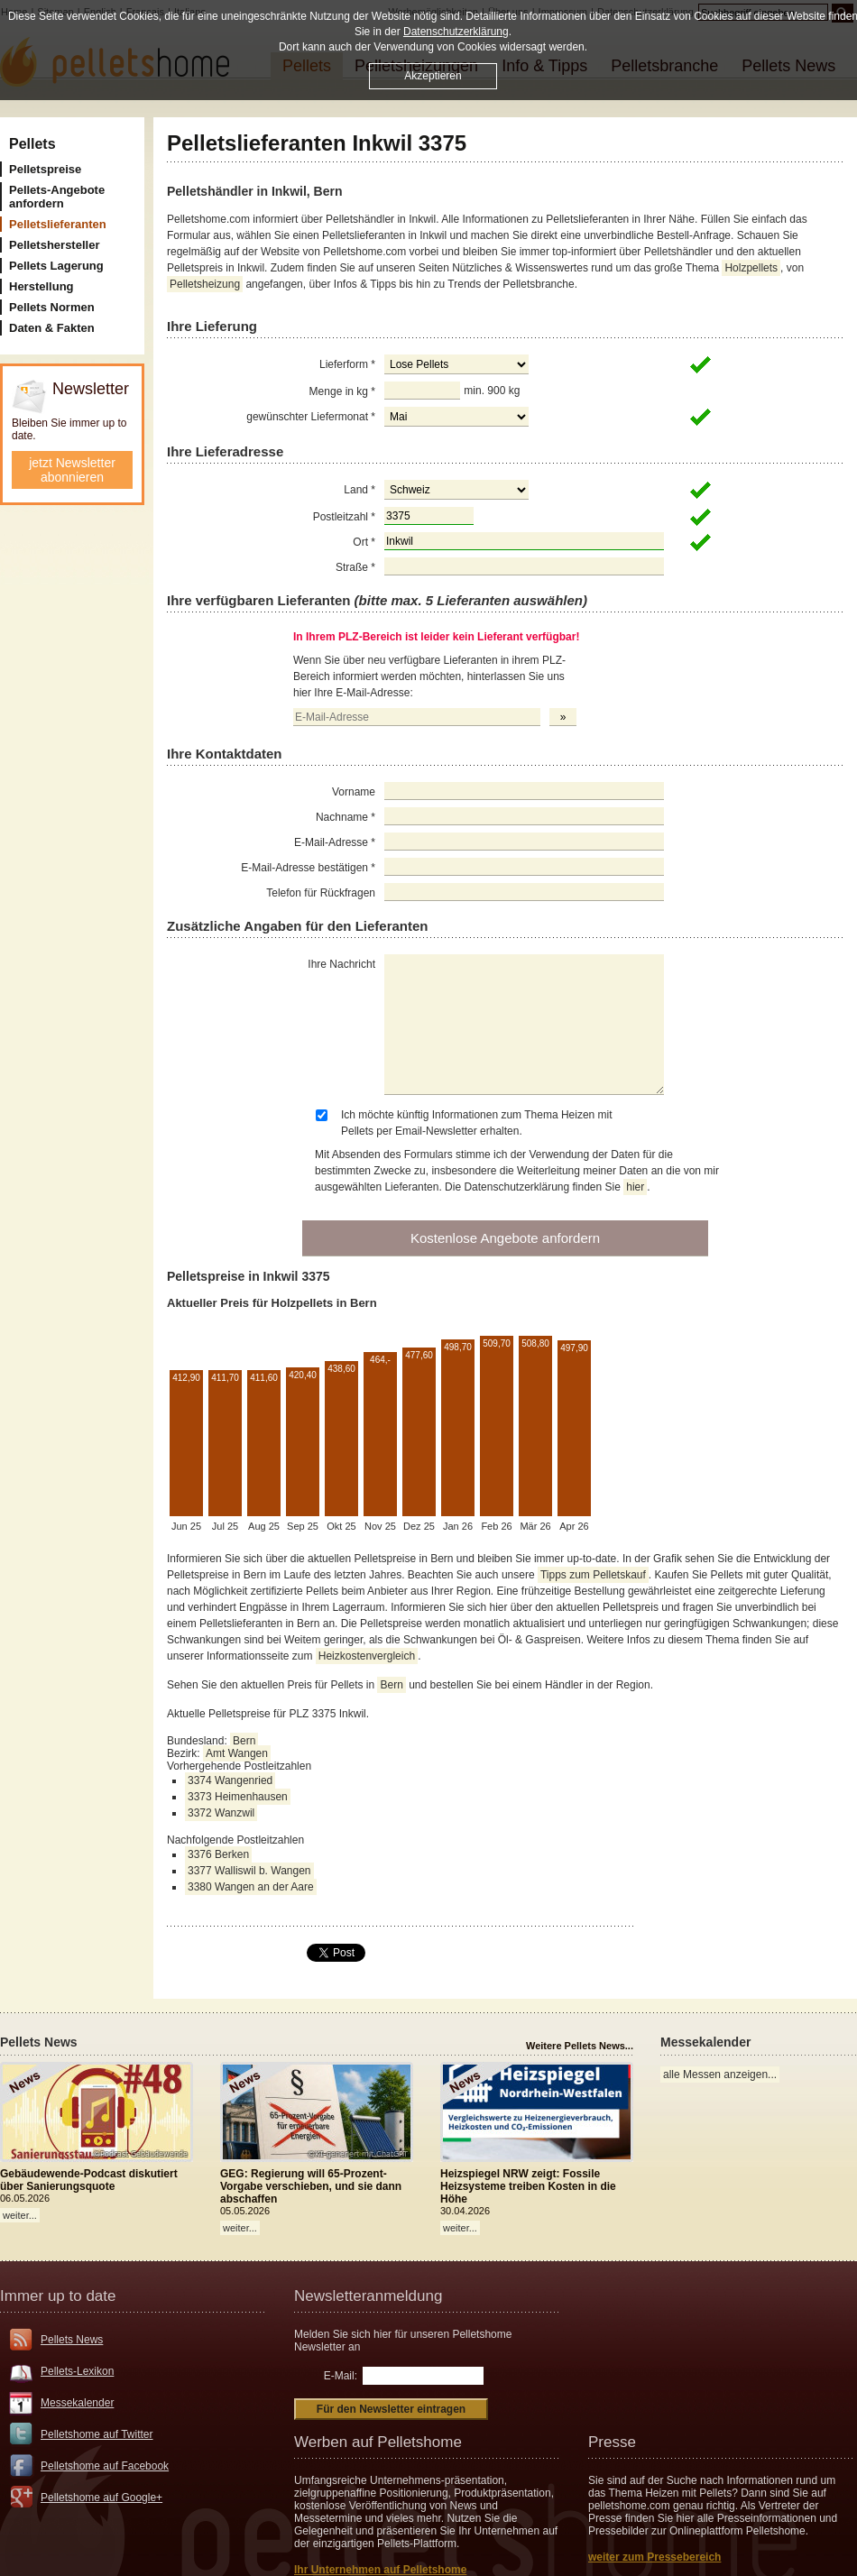  Describe the element at coordinates (249, 1870) in the screenshot. I see `3377 Walliswil b. Wangen` at that location.